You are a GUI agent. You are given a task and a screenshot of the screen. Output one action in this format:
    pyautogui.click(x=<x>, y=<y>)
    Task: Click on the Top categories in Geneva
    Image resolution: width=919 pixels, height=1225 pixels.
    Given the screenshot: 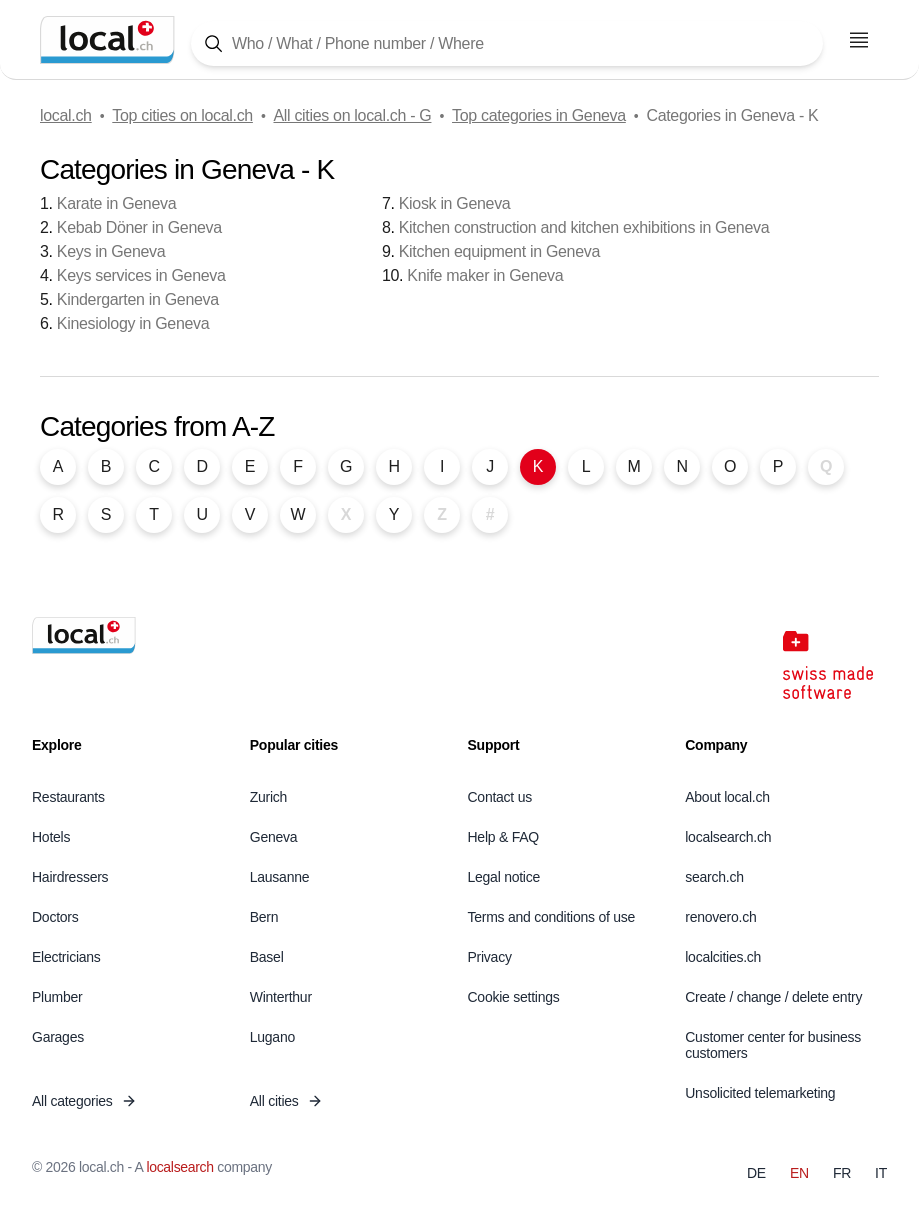 What is the action you would take?
    pyautogui.click(x=539, y=115)
    